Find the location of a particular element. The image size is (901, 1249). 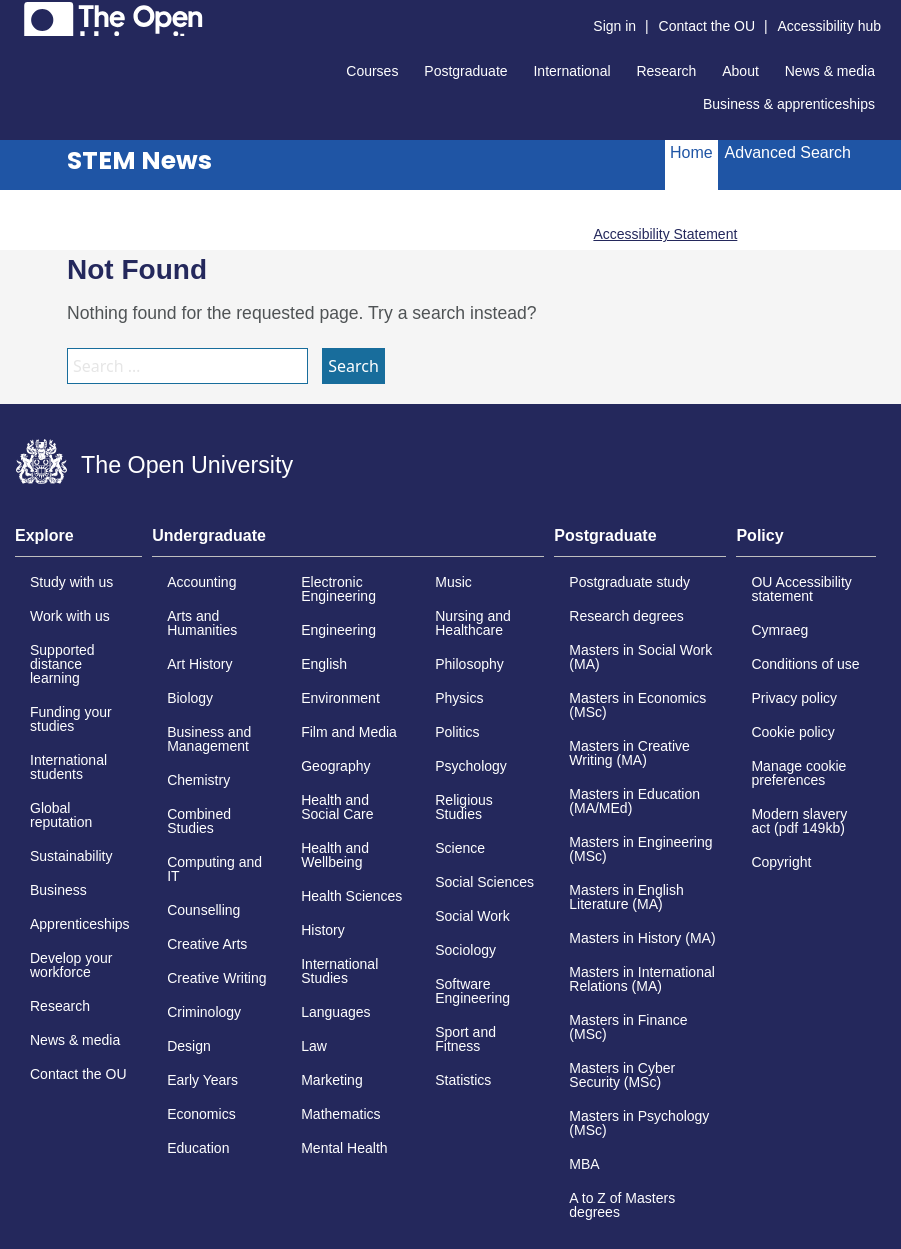

Computing and IT is located at coordinates (214, 869).